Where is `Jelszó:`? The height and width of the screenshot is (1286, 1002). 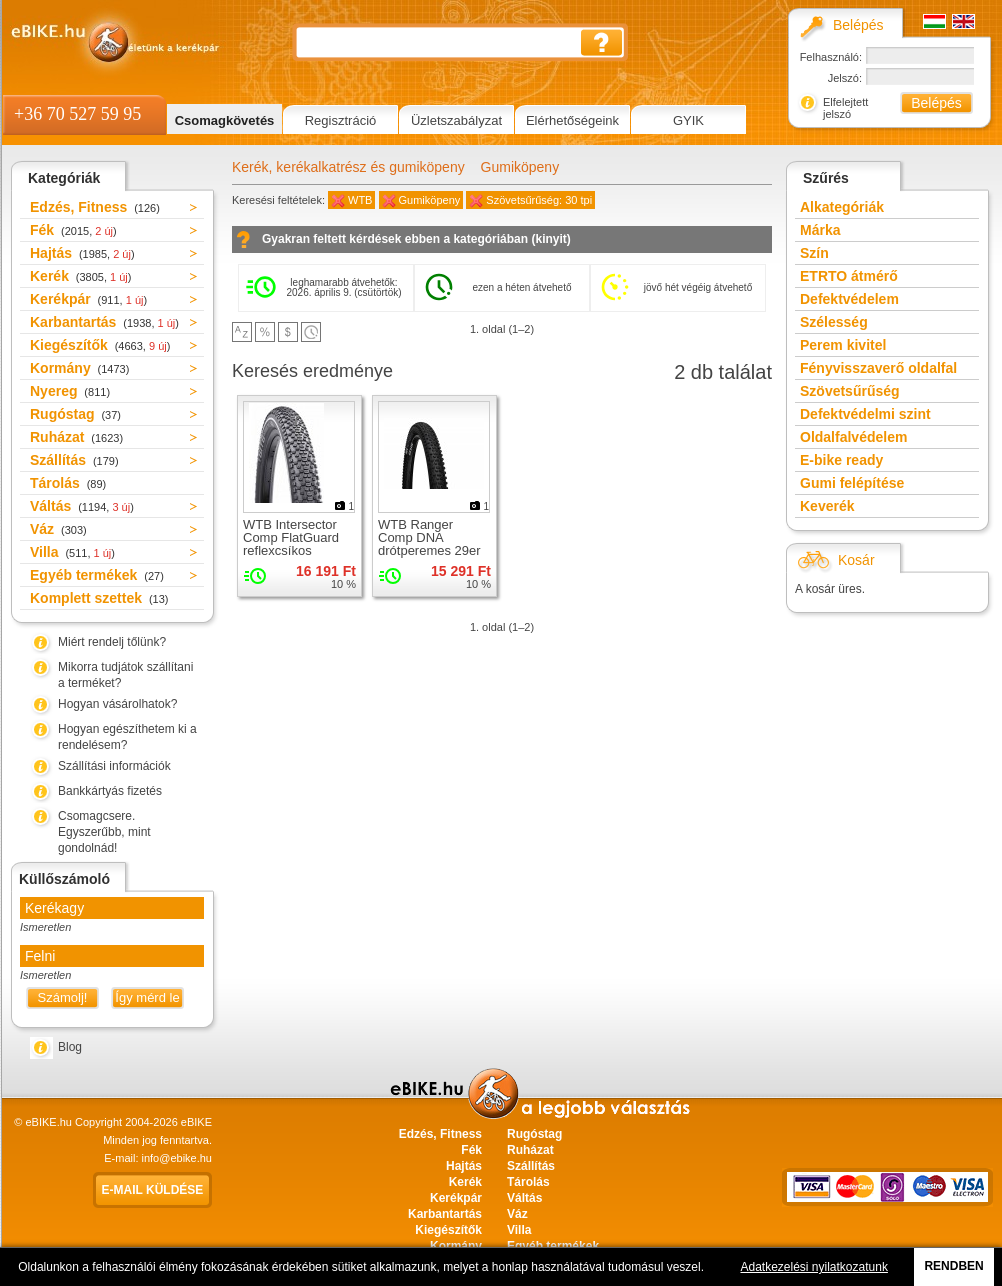 Jelszó: is located at coordinates (845, 78).